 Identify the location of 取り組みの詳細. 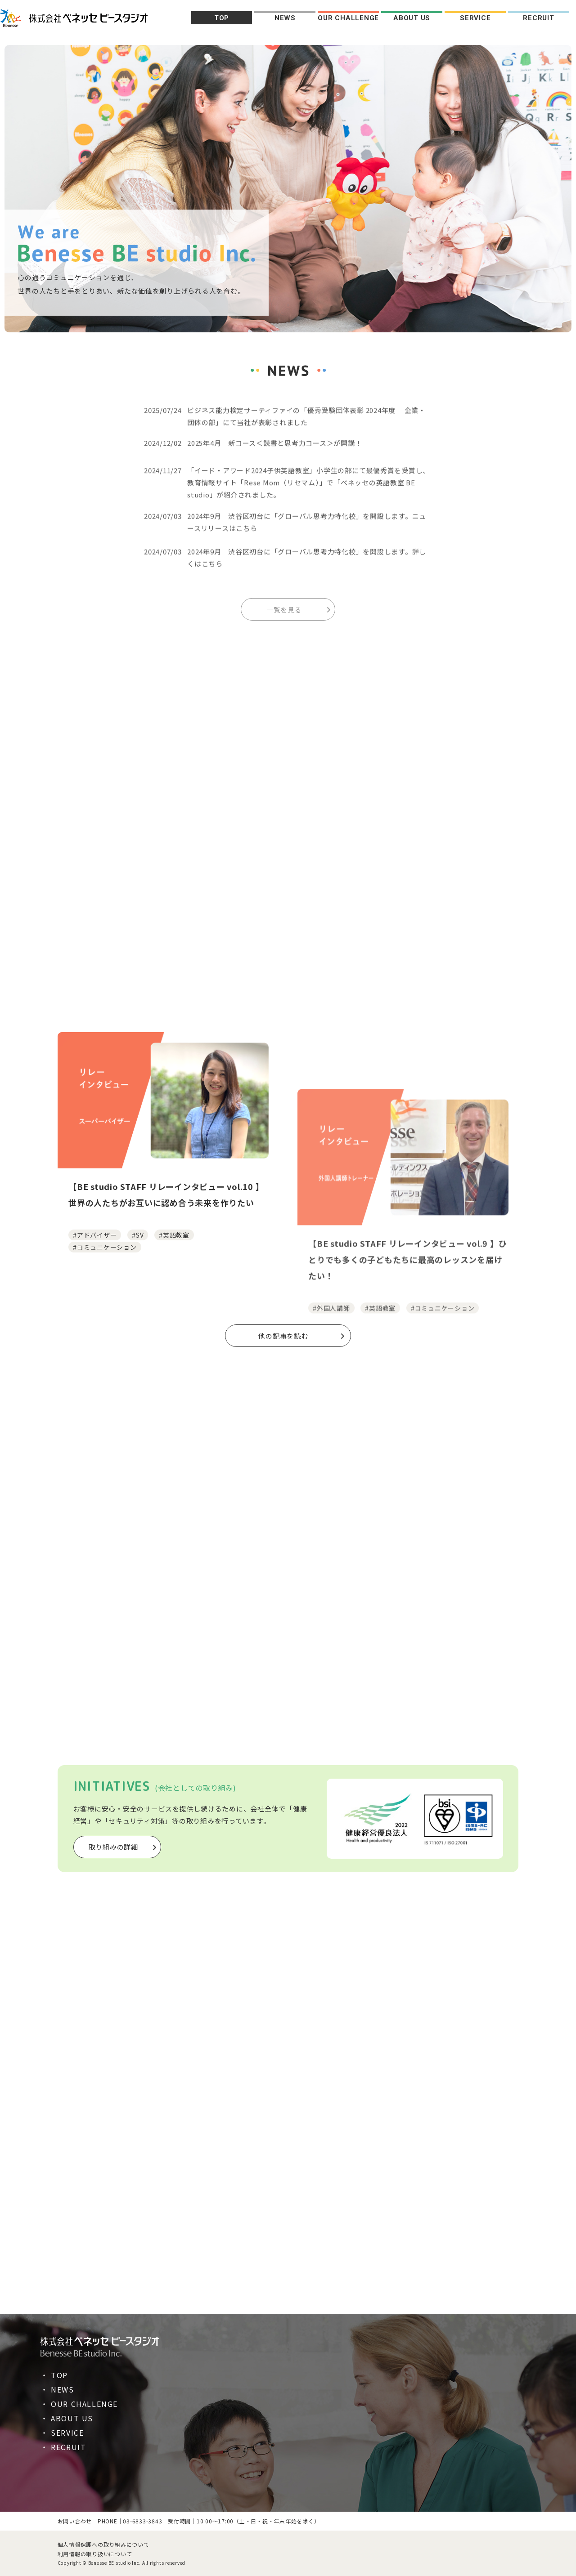
(113, 1847).